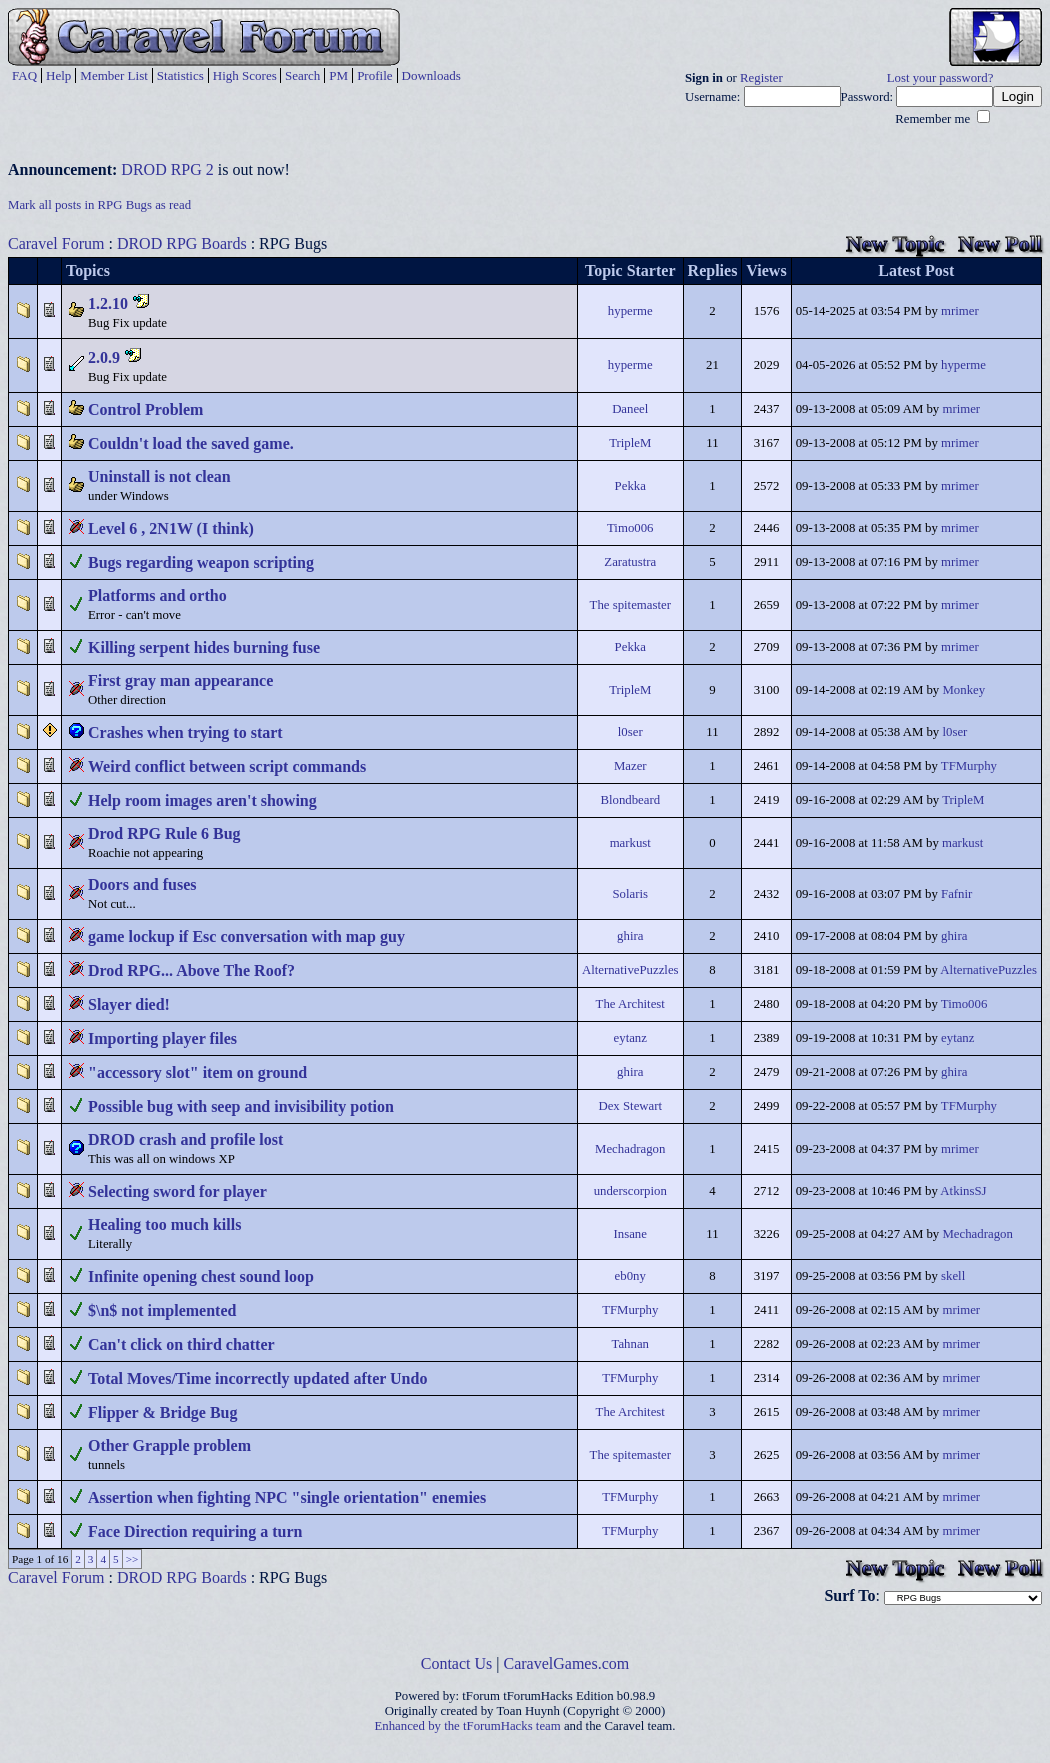 Image resolution: width=1050 pixels, height=1763 pixels. I want to click on Blondbeard, so click(630, 800).